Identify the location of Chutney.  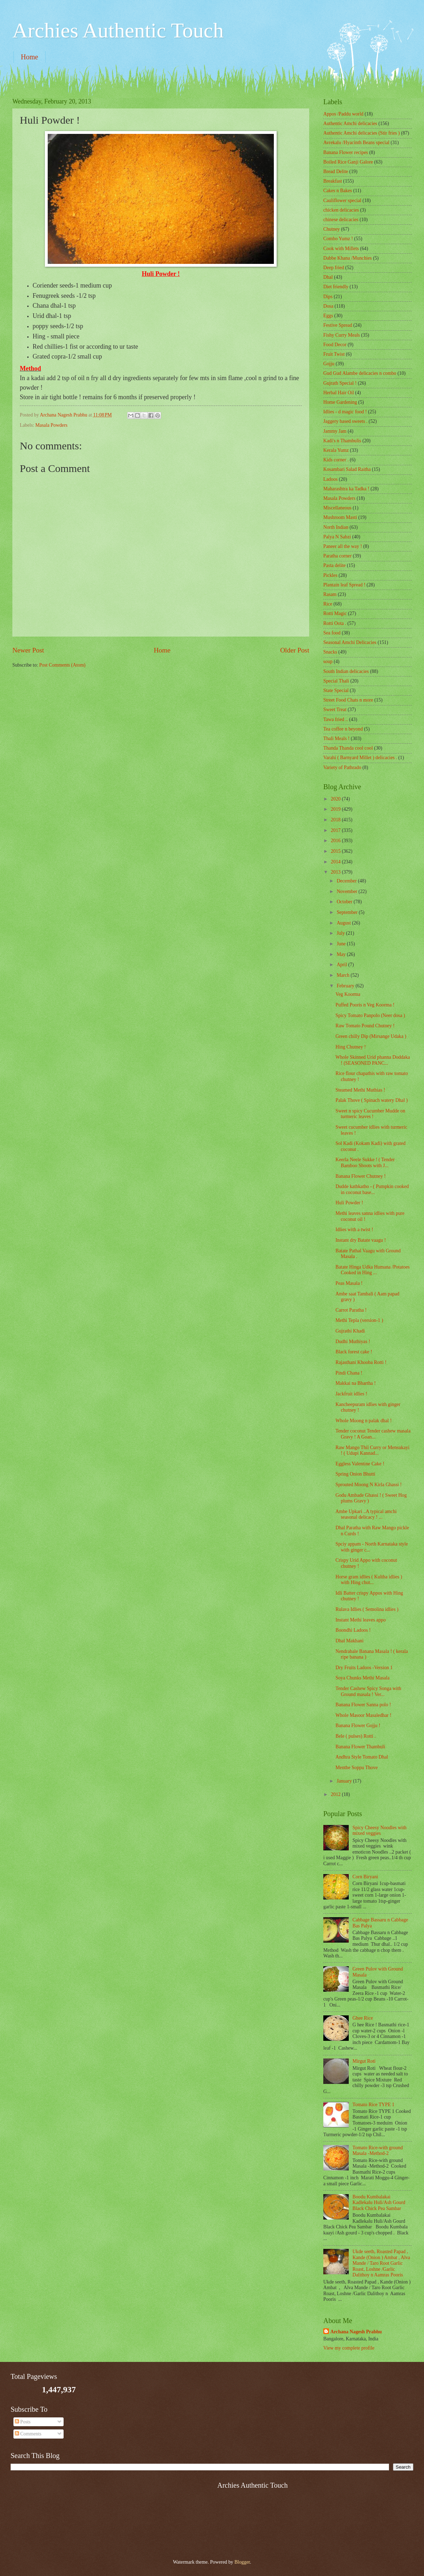
(331, 229).